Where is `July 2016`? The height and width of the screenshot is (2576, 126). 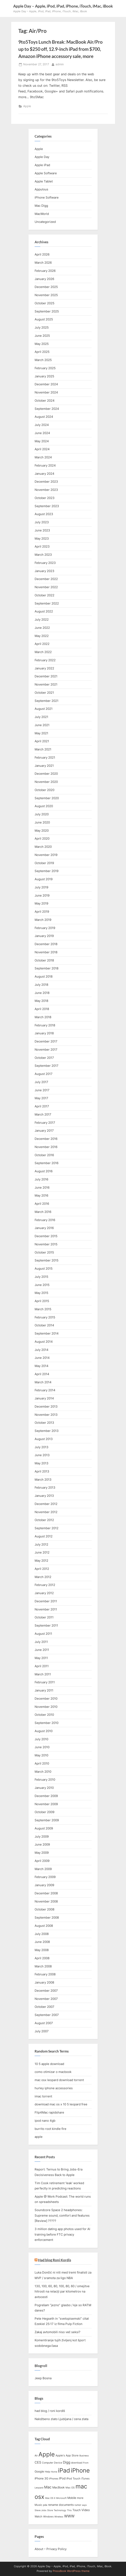 July 2016 is located at coordinates (41, 1179).